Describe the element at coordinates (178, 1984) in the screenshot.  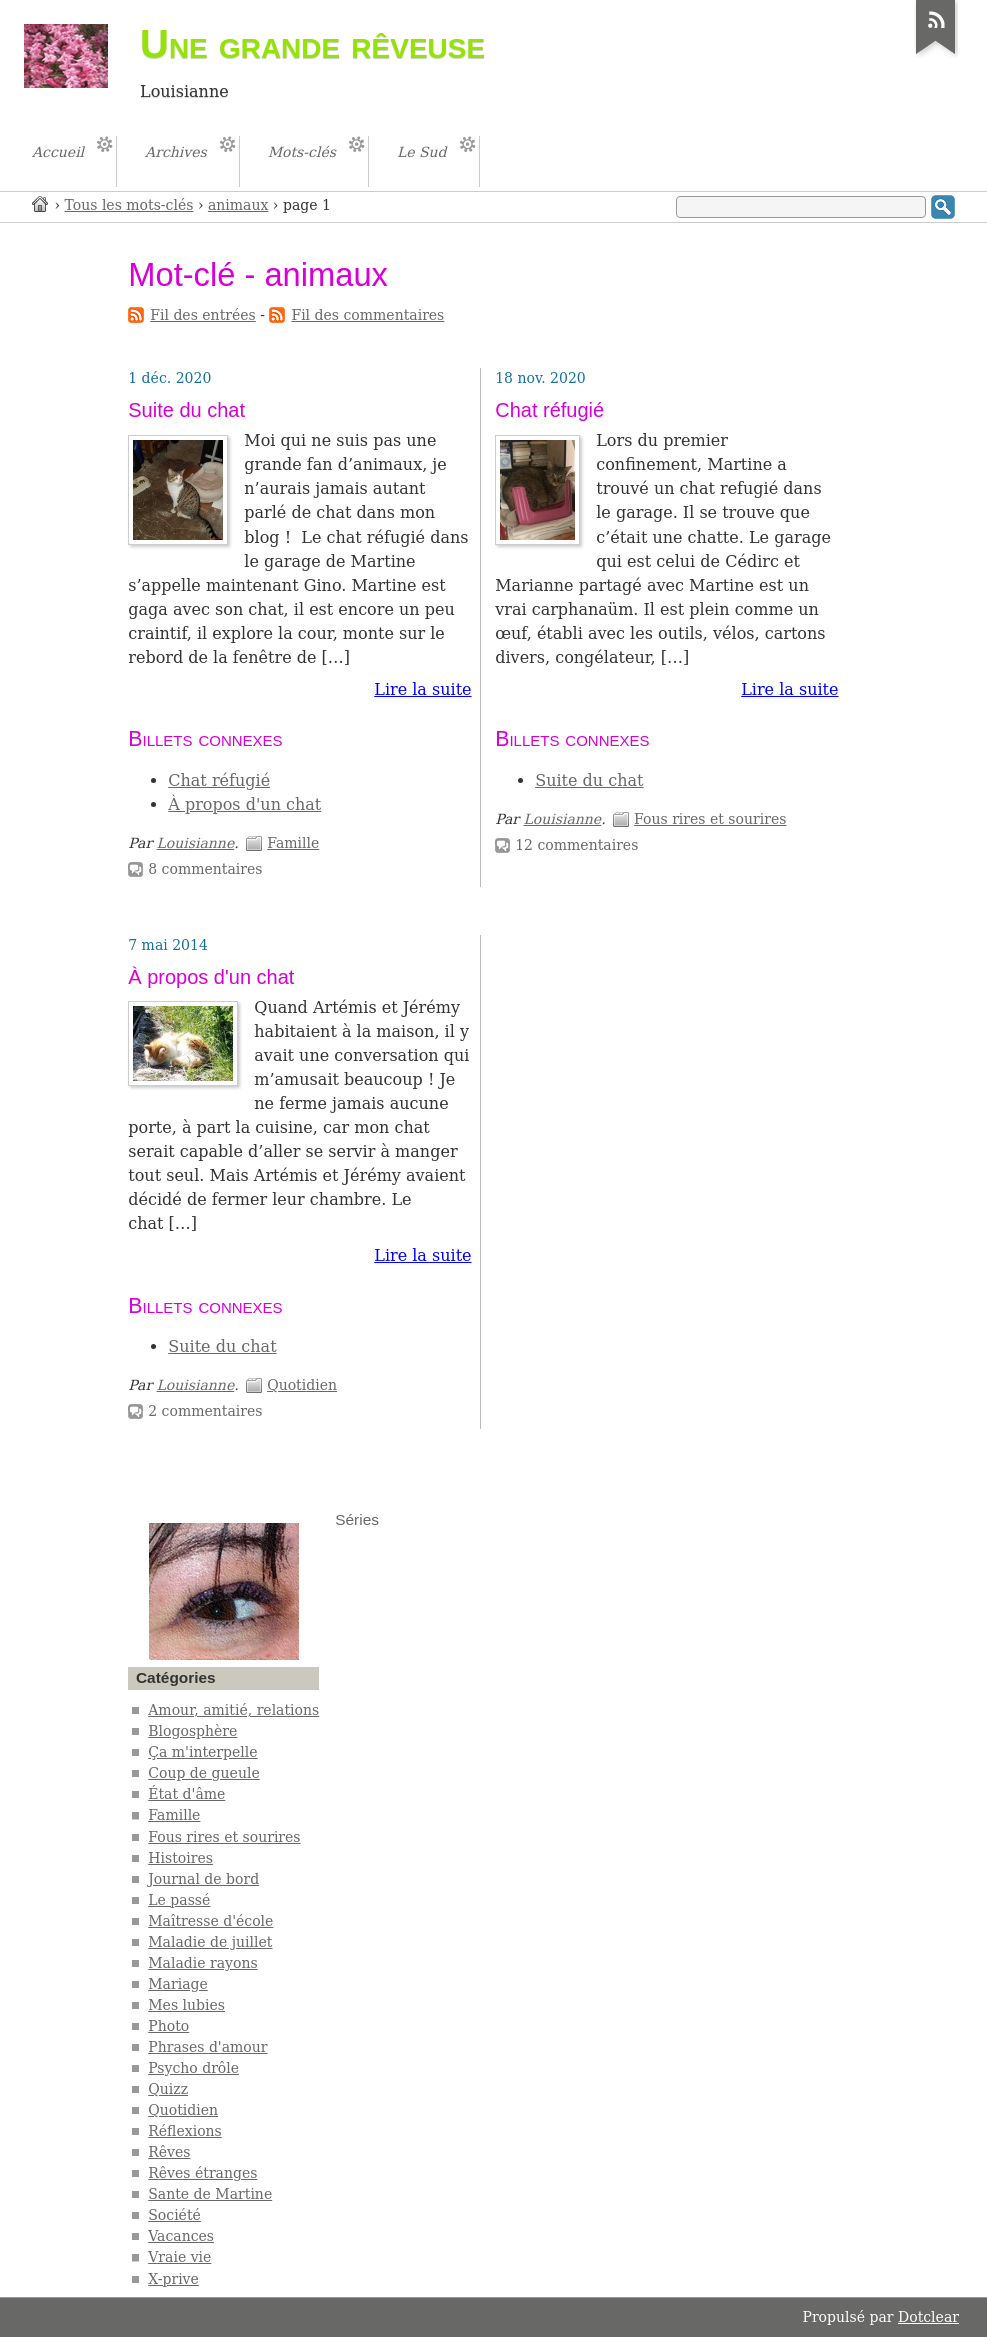
I see `Mariage` at that location.